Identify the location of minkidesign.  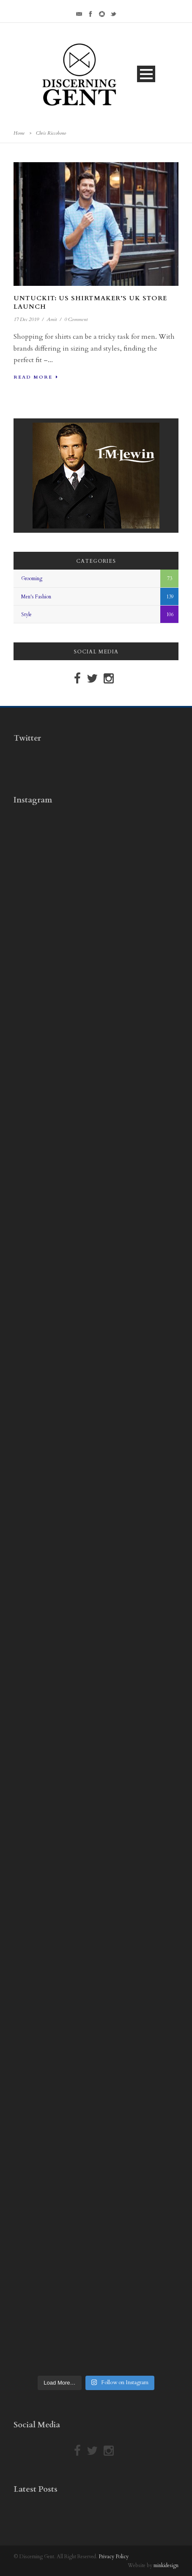
(166, 2565).